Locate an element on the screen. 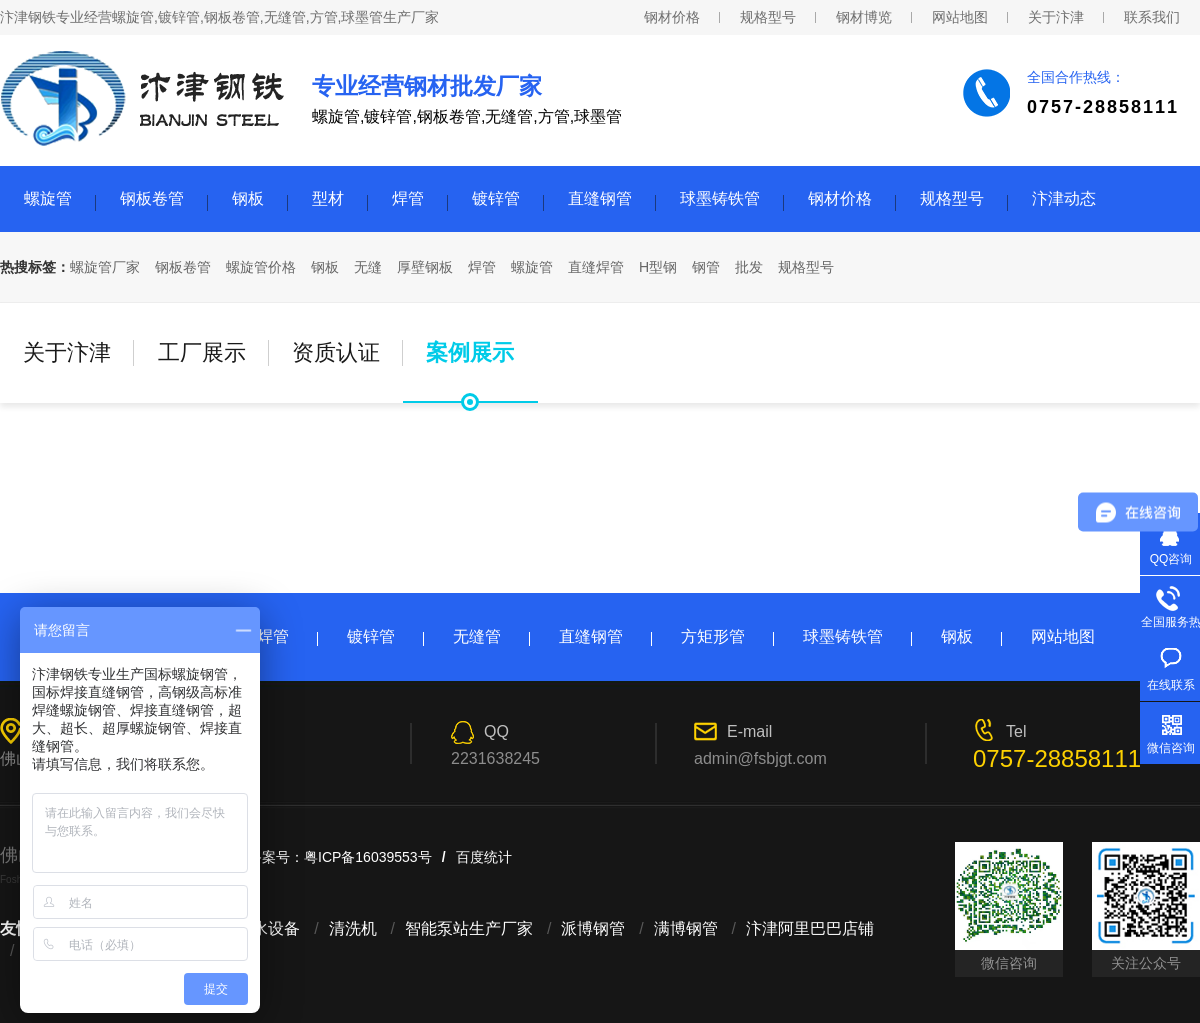 The image size is (1200, 1023). 联系我们 is located at coordinates (1152, 17).